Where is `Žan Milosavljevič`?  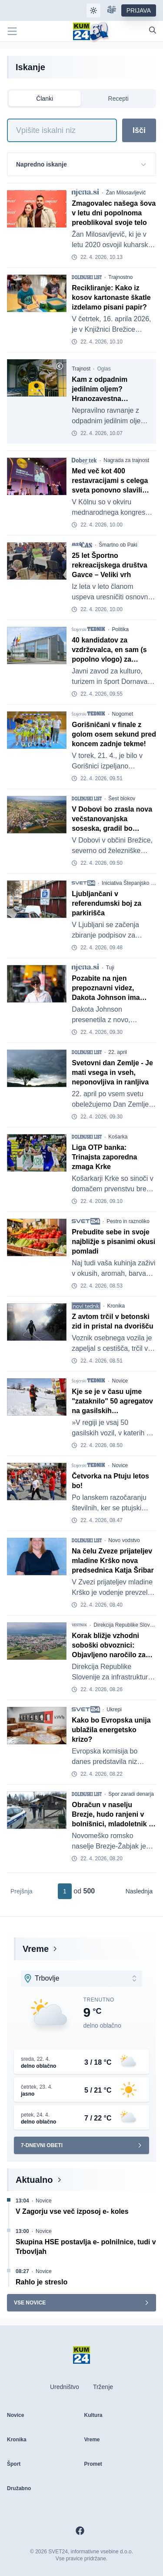
Žan Milosavljevič is located at coordinates (126, 193).